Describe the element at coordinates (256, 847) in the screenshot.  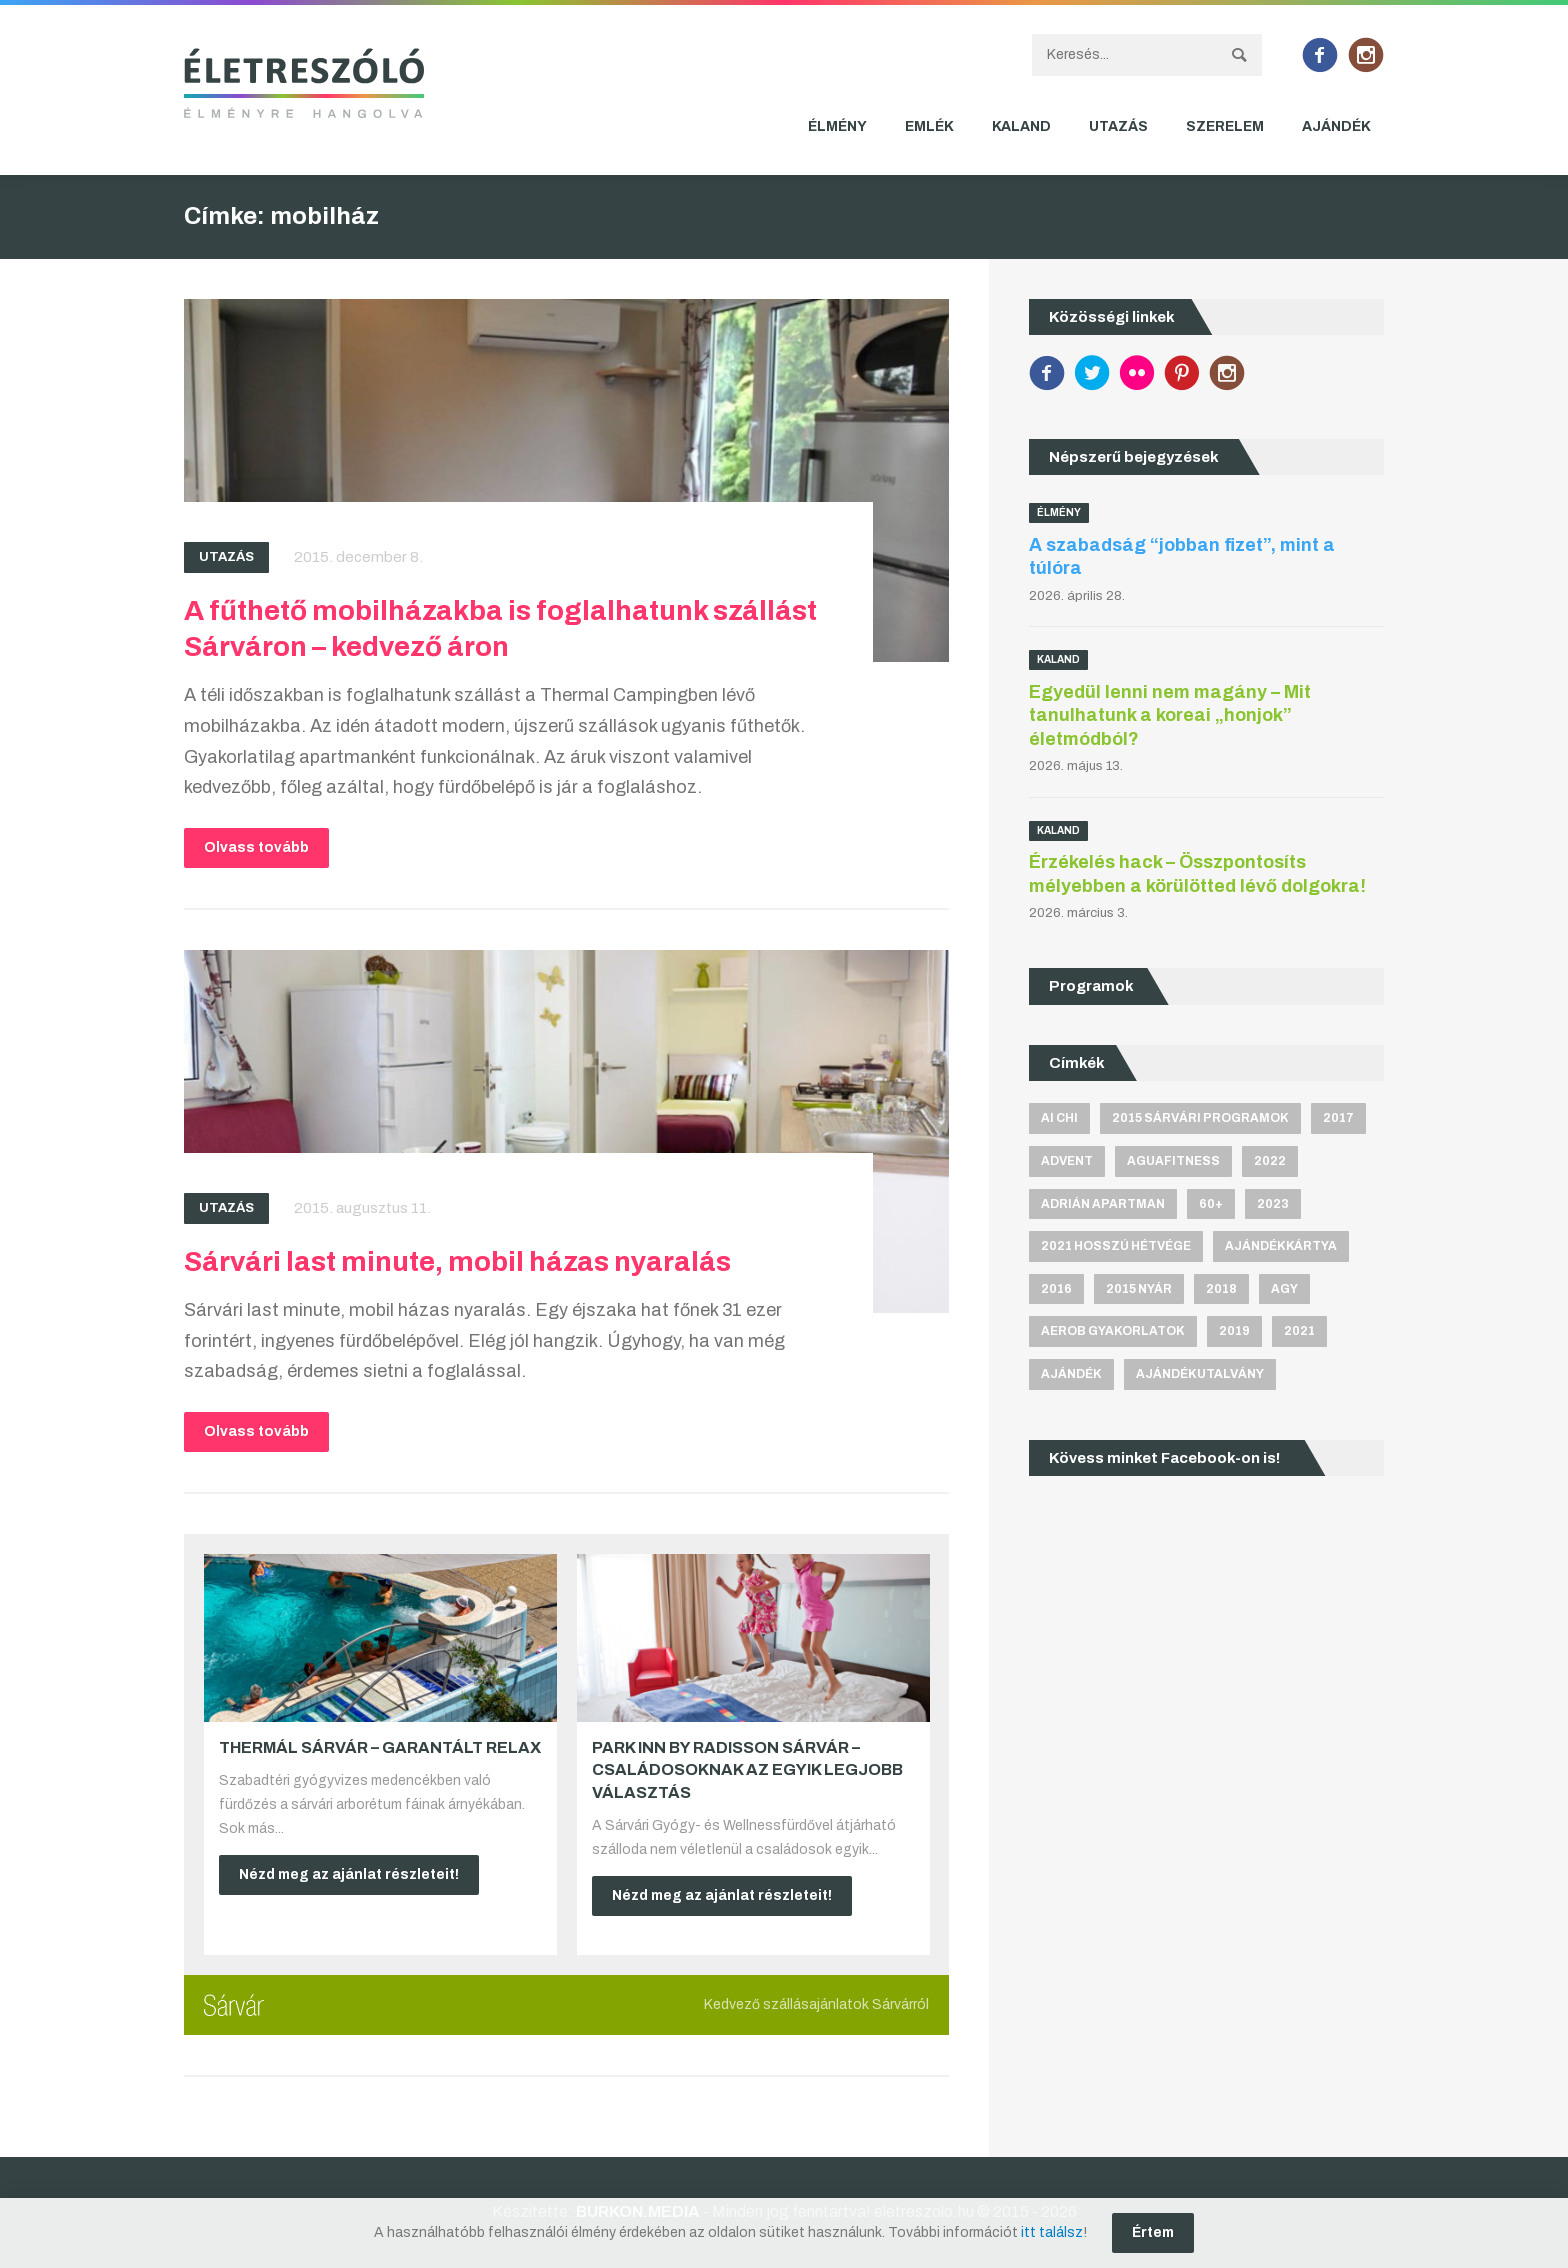
I see `Olvass tovább` at that location.